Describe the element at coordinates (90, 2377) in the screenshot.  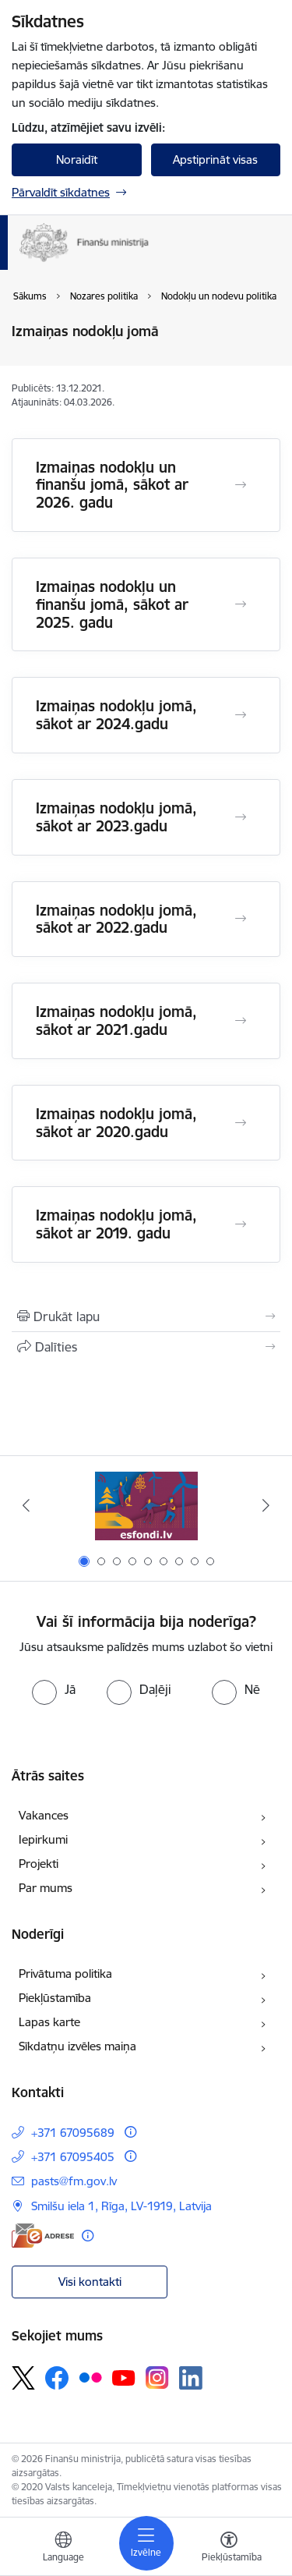
I see `[Sekojiet mums Flickr]` at that location.